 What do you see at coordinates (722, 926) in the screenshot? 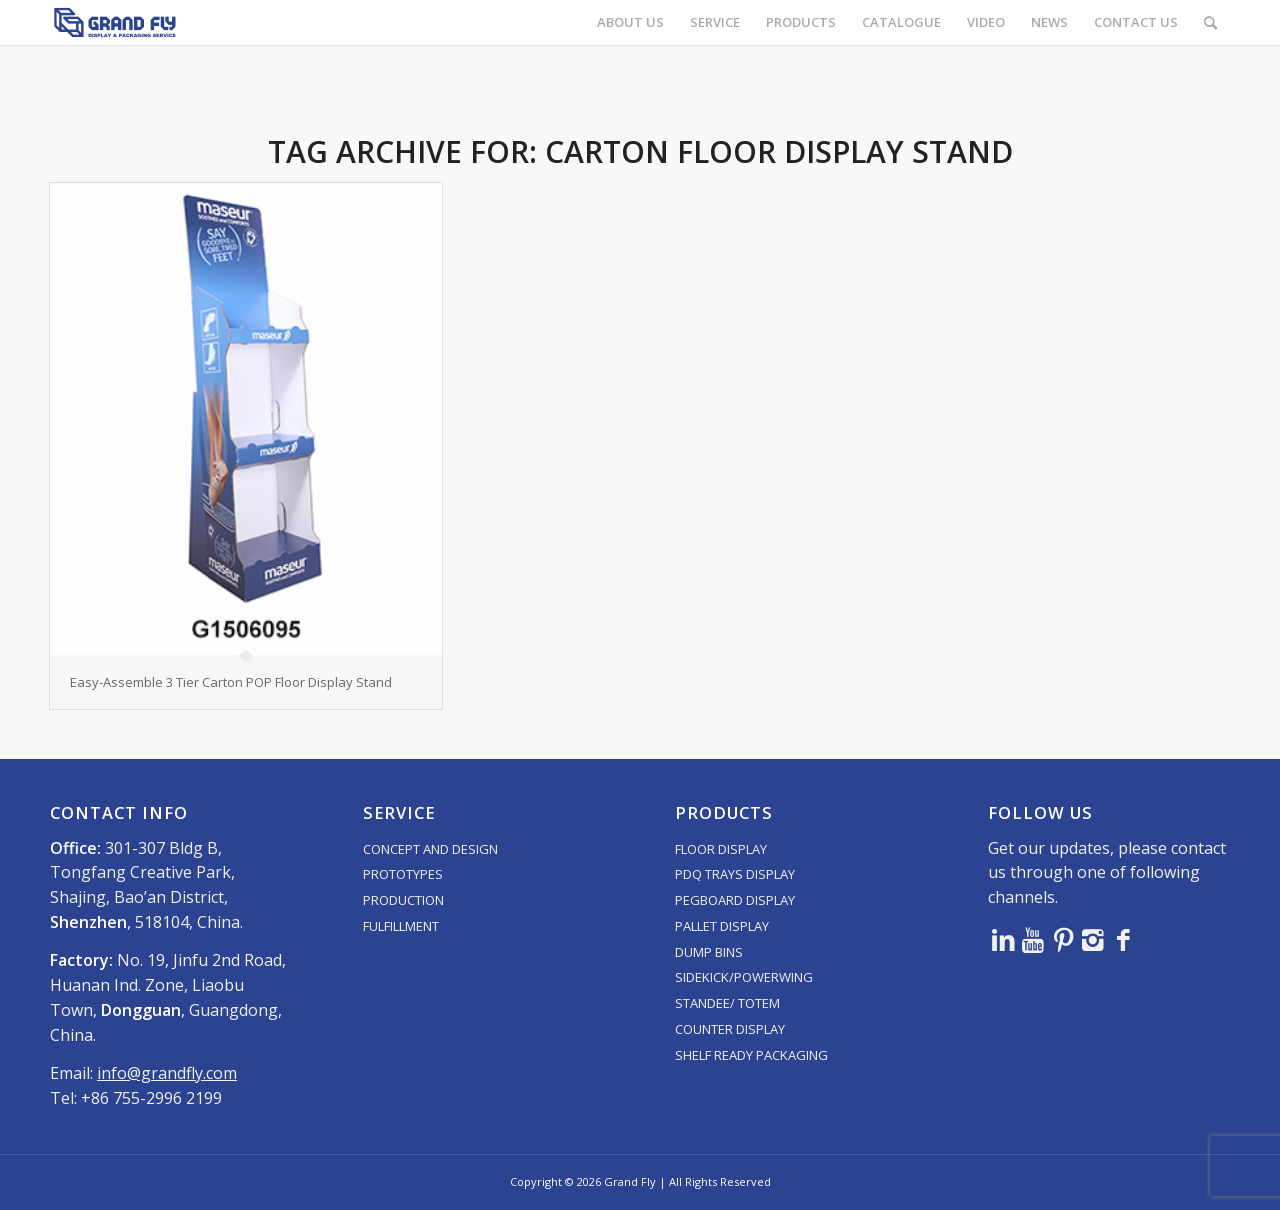
I see `PALLET DISPLAY` at bounding box center [722, 926].